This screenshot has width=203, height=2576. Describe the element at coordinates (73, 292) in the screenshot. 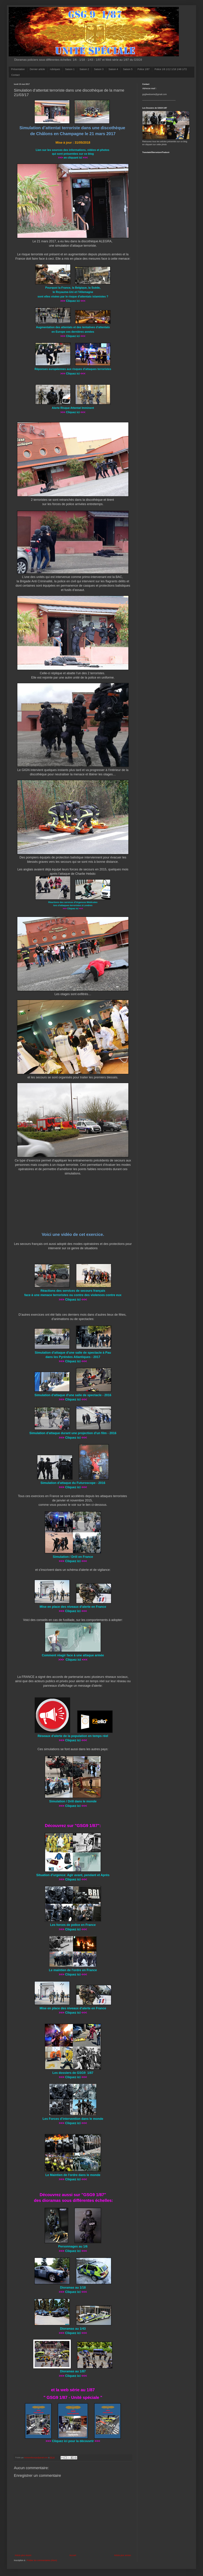

I see `le Royaume-Uni et l'Allemagne` at that location.